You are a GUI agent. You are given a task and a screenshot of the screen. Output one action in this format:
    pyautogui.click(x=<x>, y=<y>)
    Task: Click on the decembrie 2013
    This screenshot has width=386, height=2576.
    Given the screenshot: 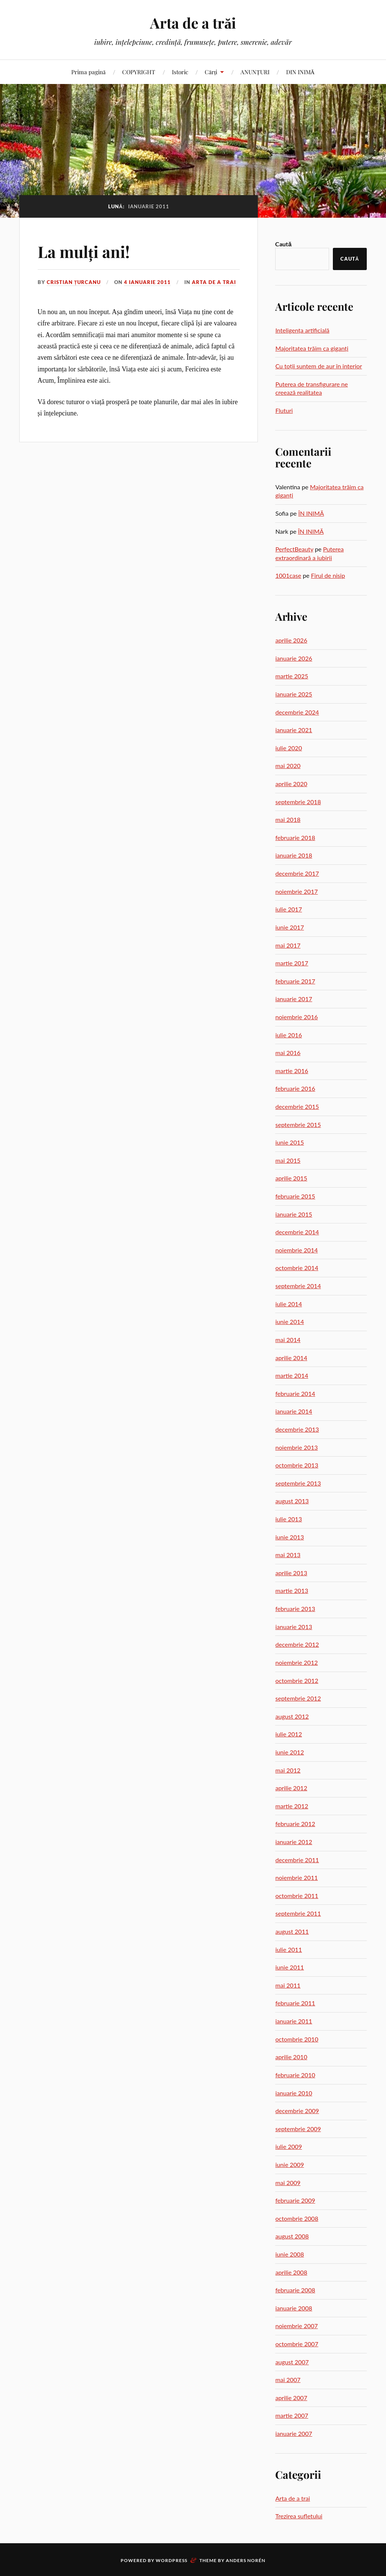 What is the action you would take?
    pyautogui.click(x=297, y=1429)
    